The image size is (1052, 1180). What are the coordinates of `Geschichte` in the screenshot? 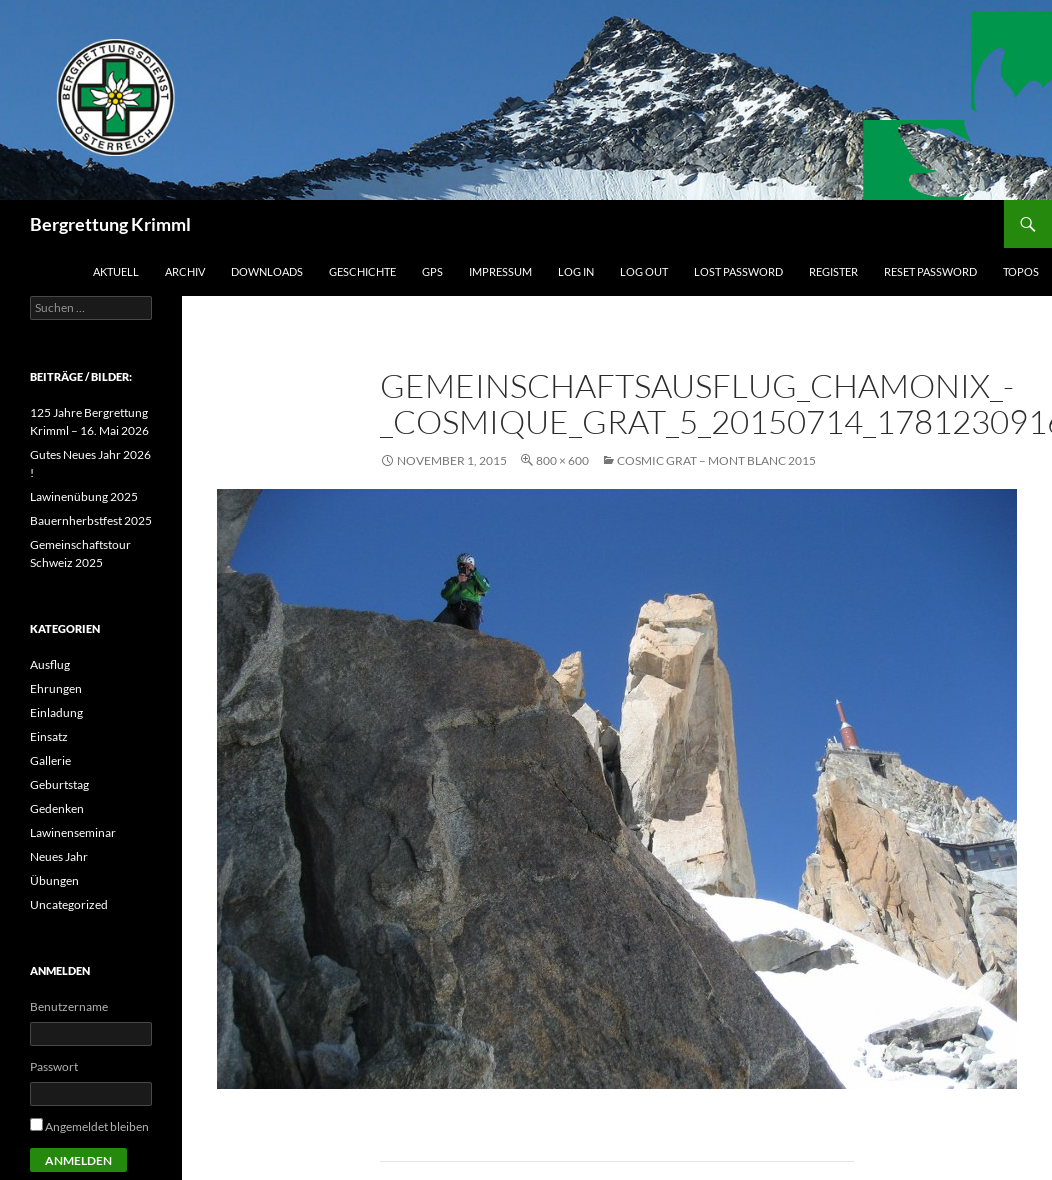 It's located at (362, 271).